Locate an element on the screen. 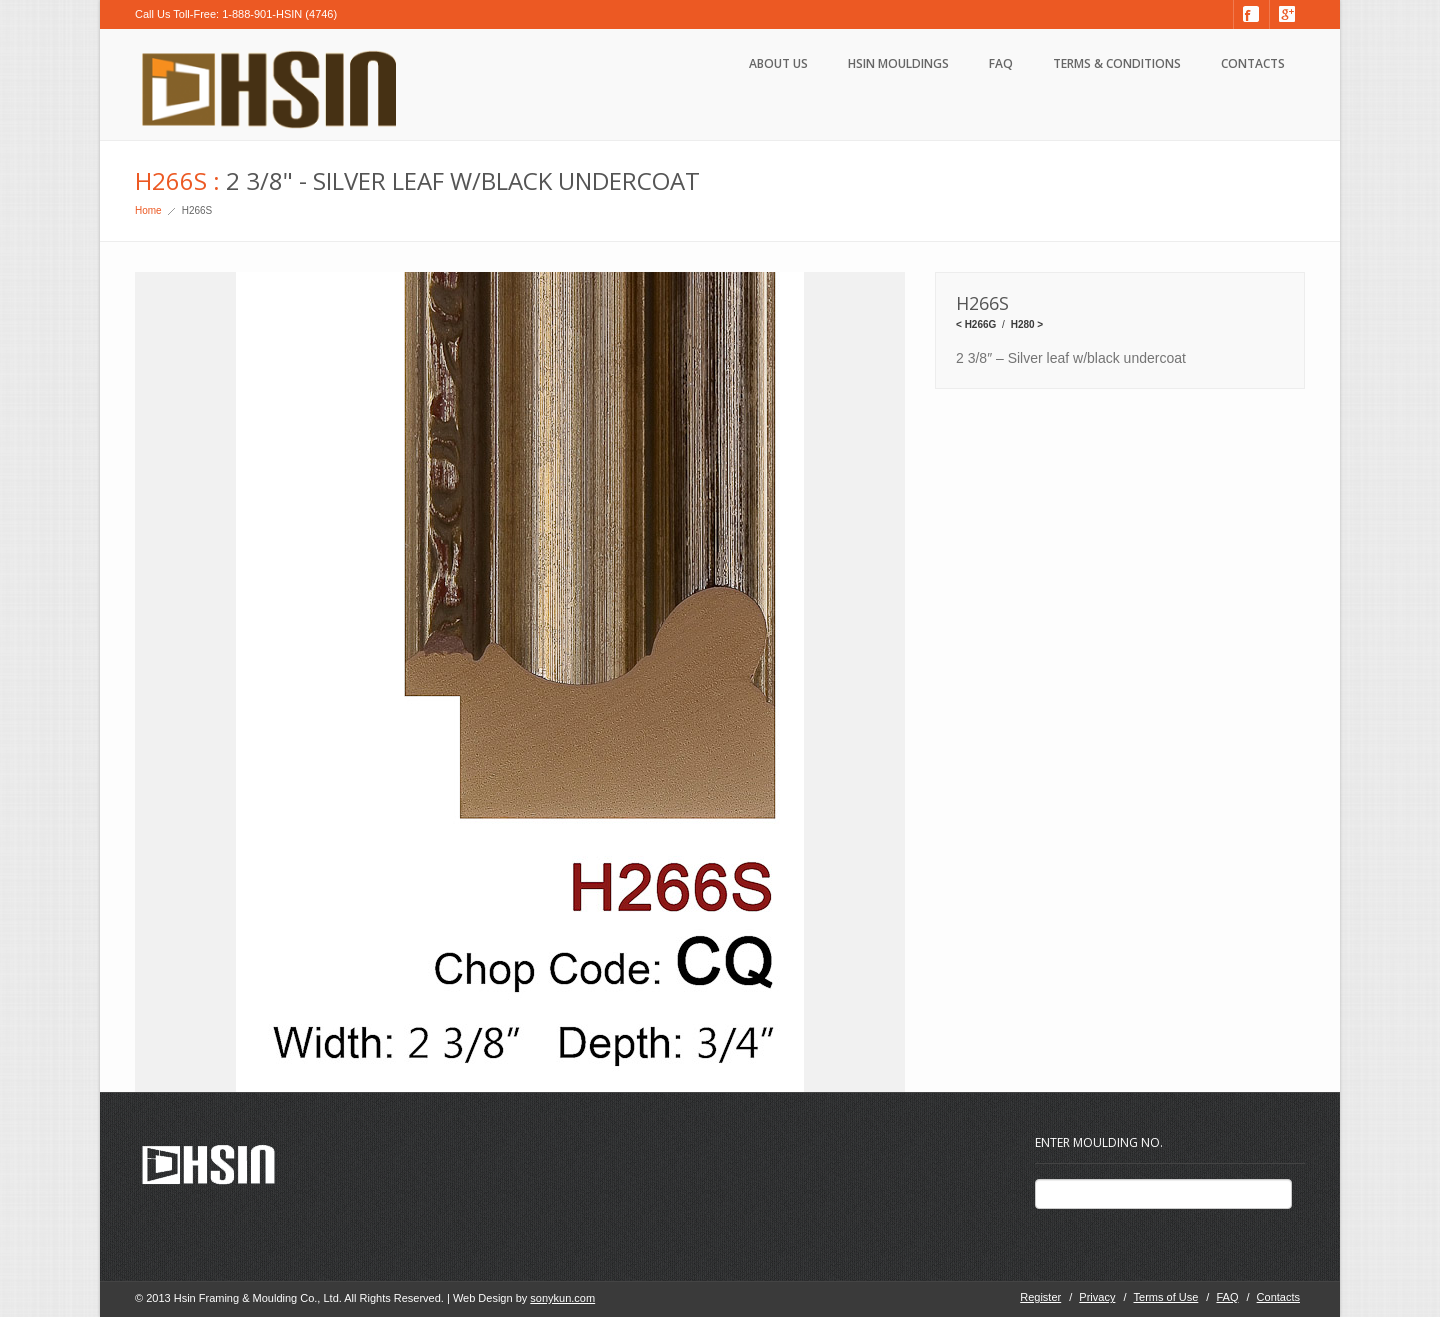  Home is located at coordinates (148, 210).